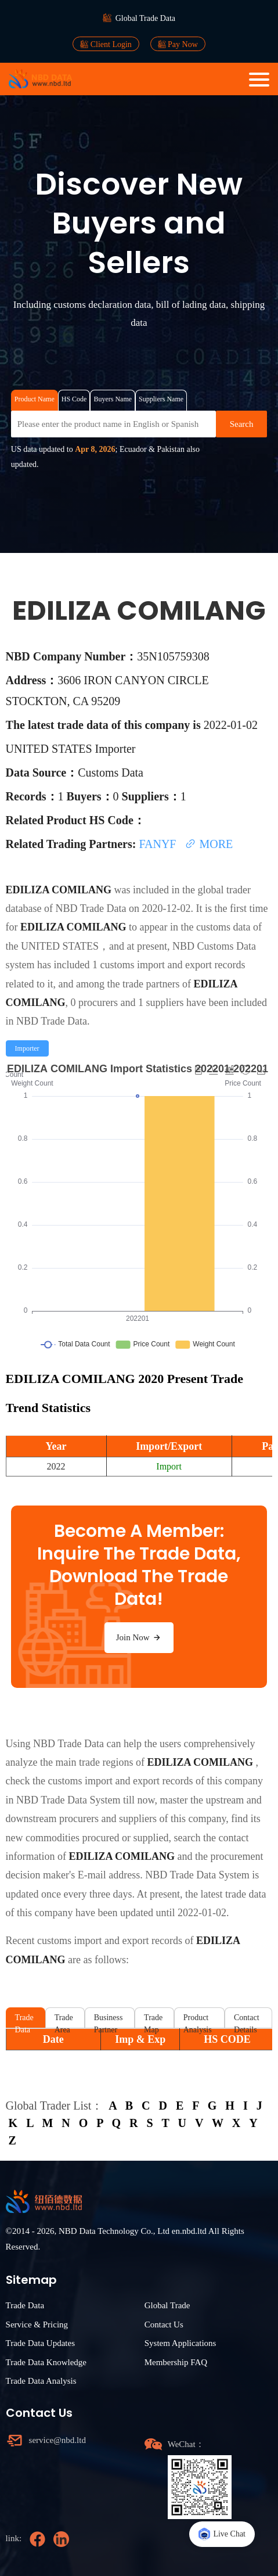 The width and height of the screenshot is (278, 2576). I want to click on FANYF, so click(159, 844).